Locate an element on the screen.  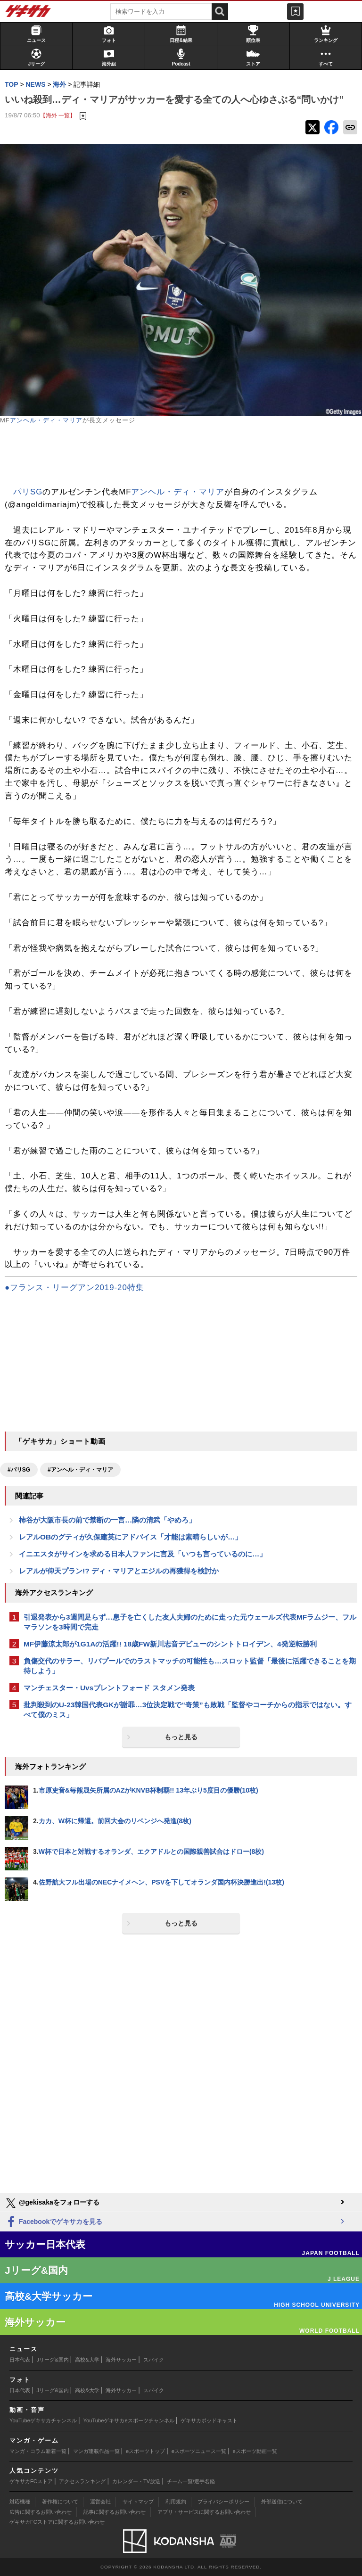
マンチェスター・Uvsブレントフォード スタメン発表 is located at coordinates (109, 1688).